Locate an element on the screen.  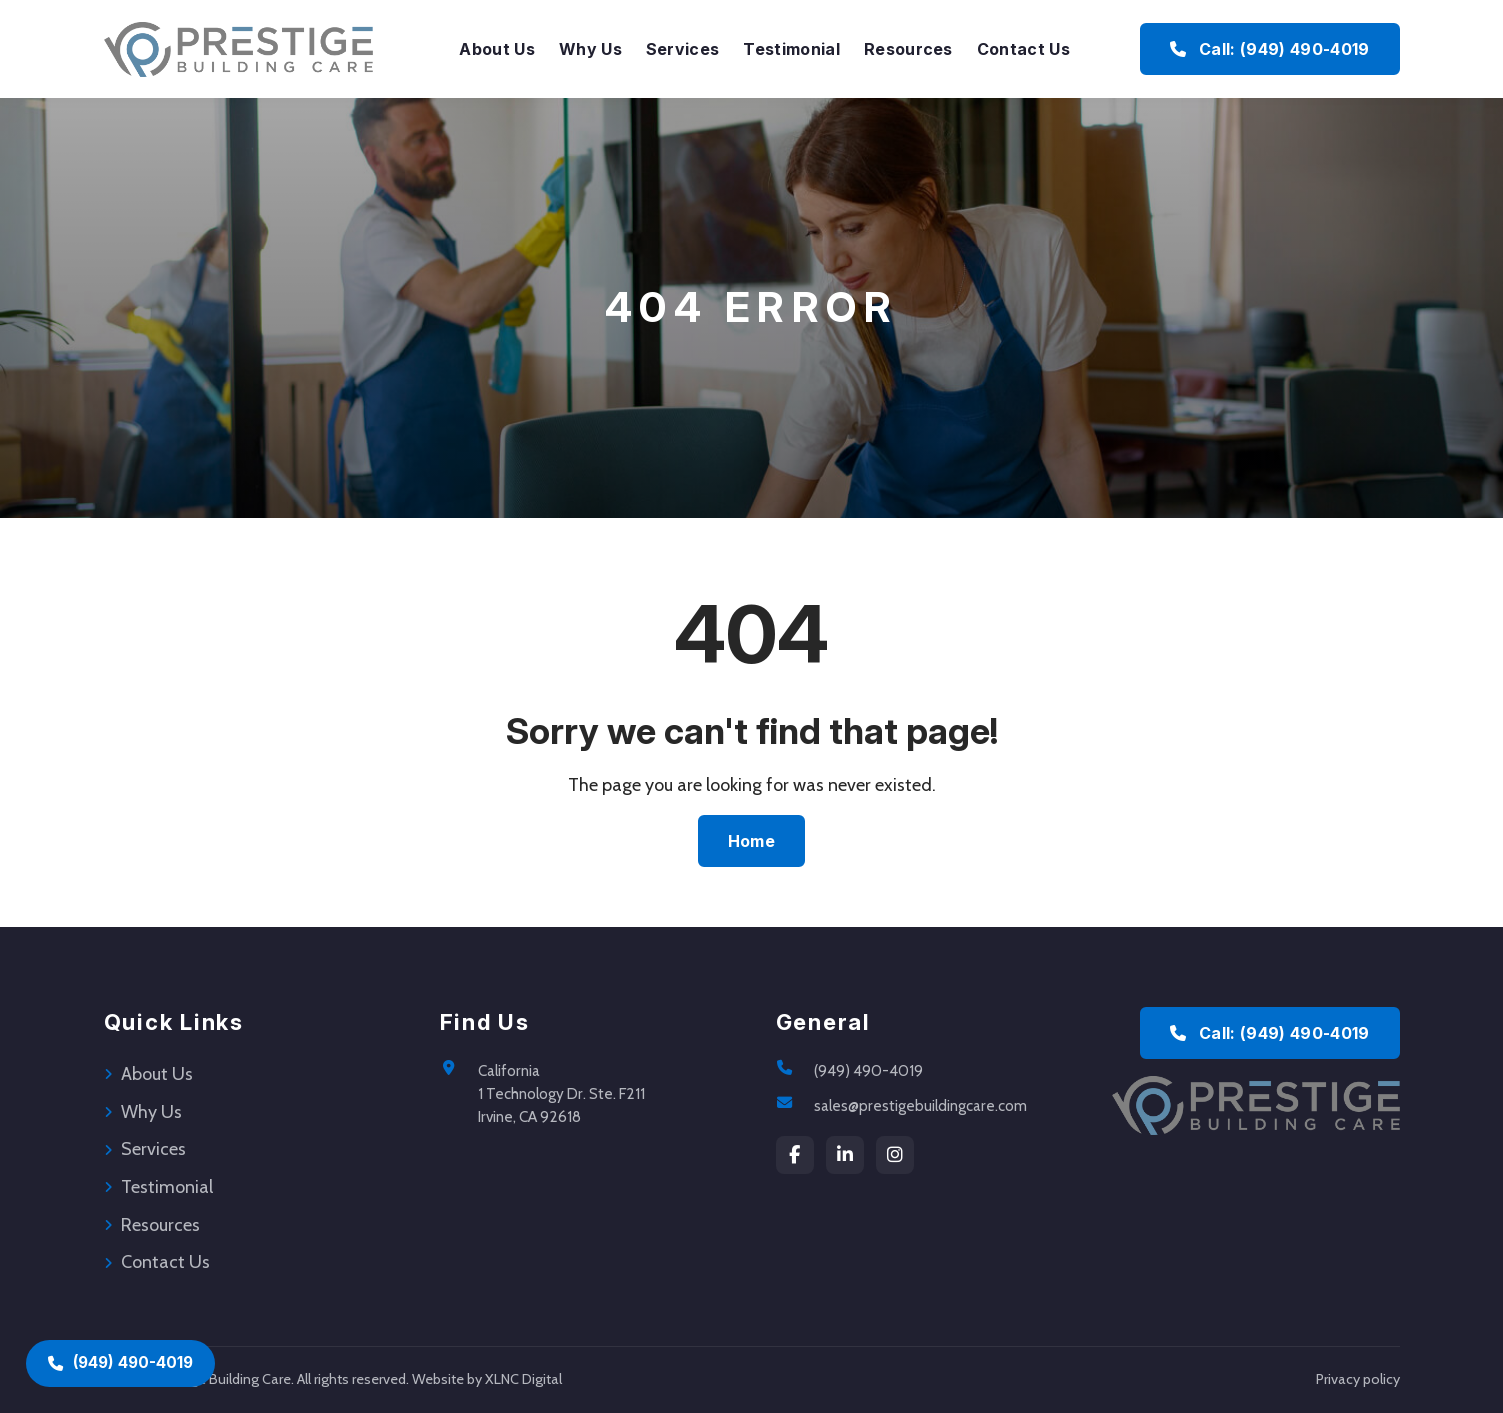
Privacy policy is located at coordinates (1358, 1379).